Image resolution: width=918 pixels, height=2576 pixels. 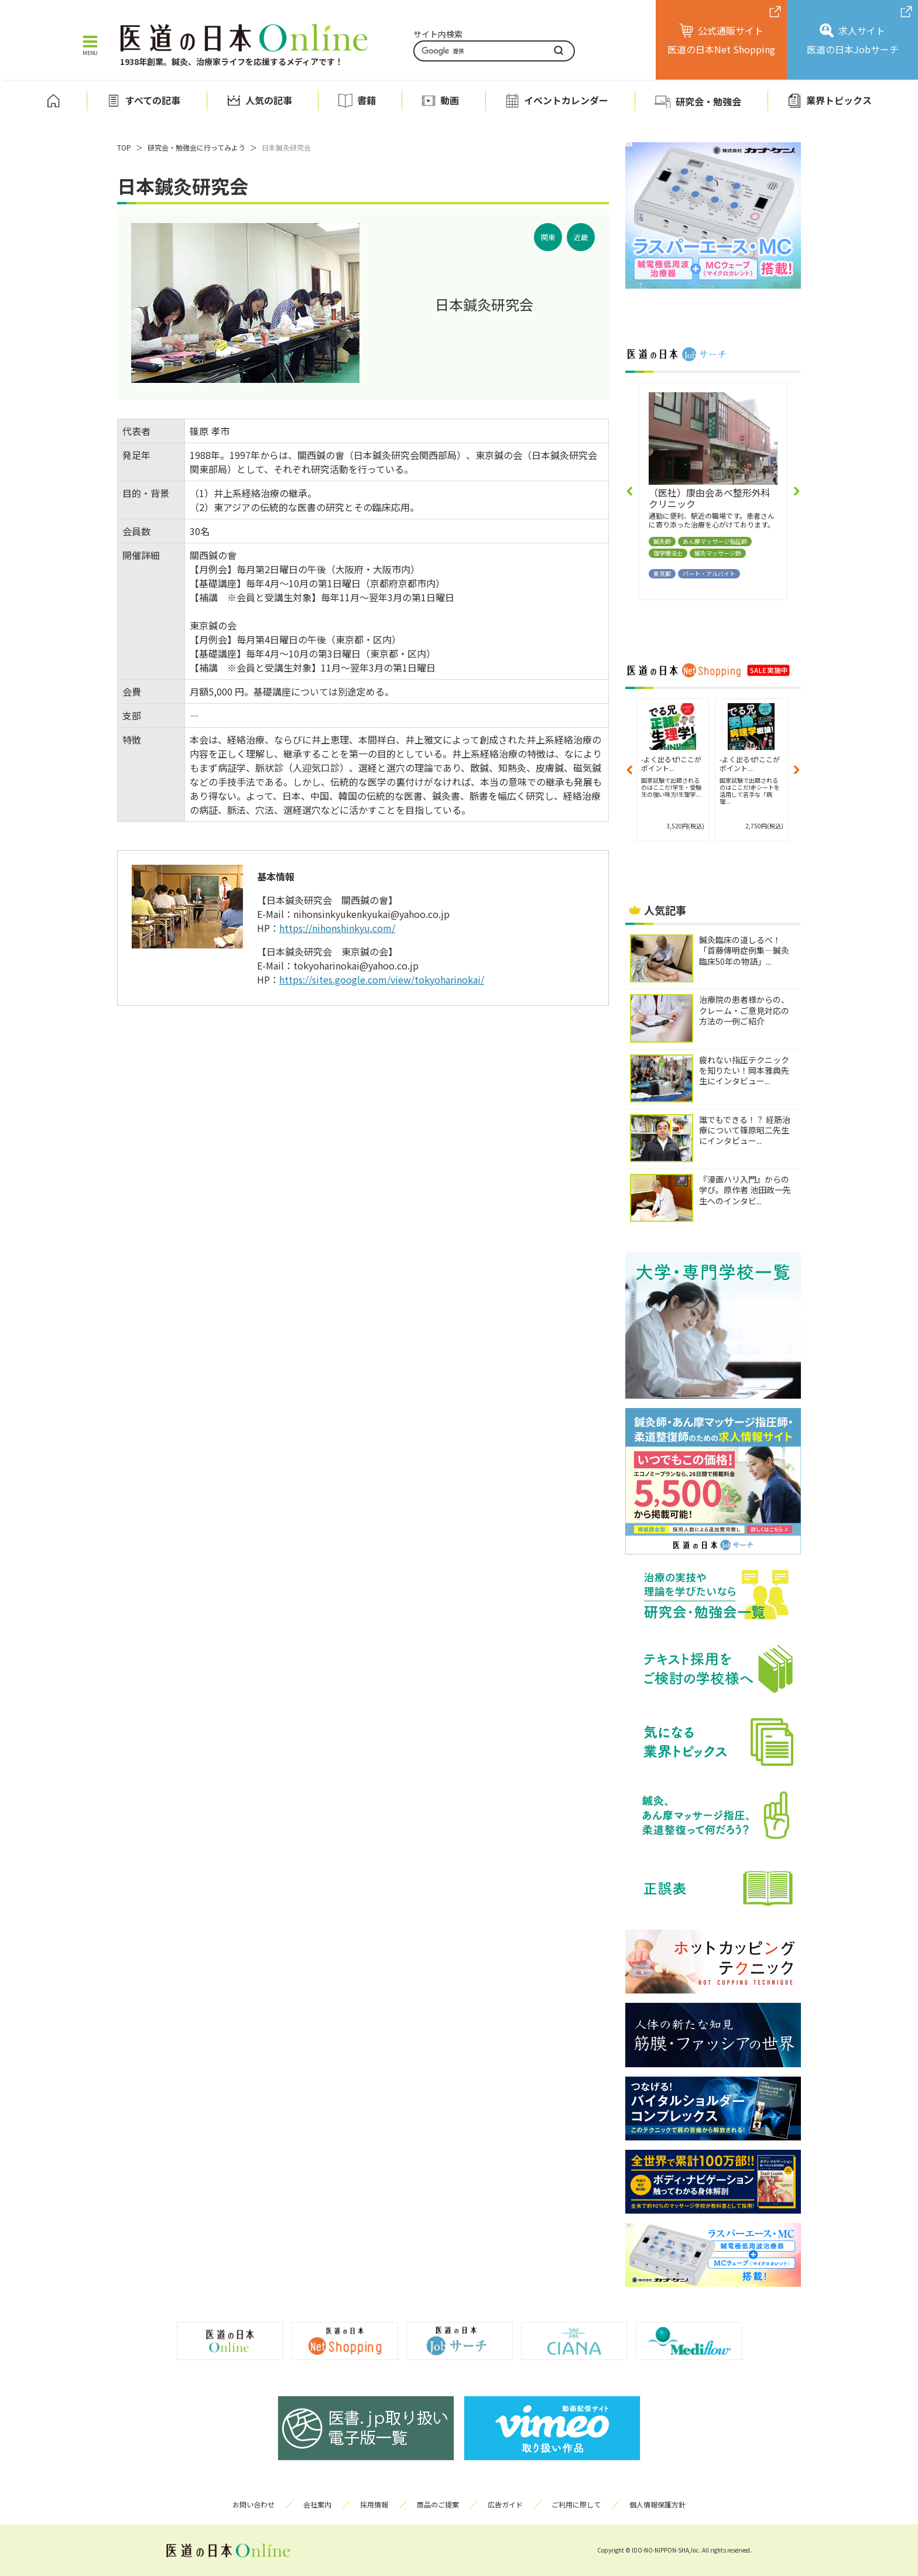 What do you see at coordinates (449, 100) in the screenshot?
I see `動画` at bounding box center [449, 100].